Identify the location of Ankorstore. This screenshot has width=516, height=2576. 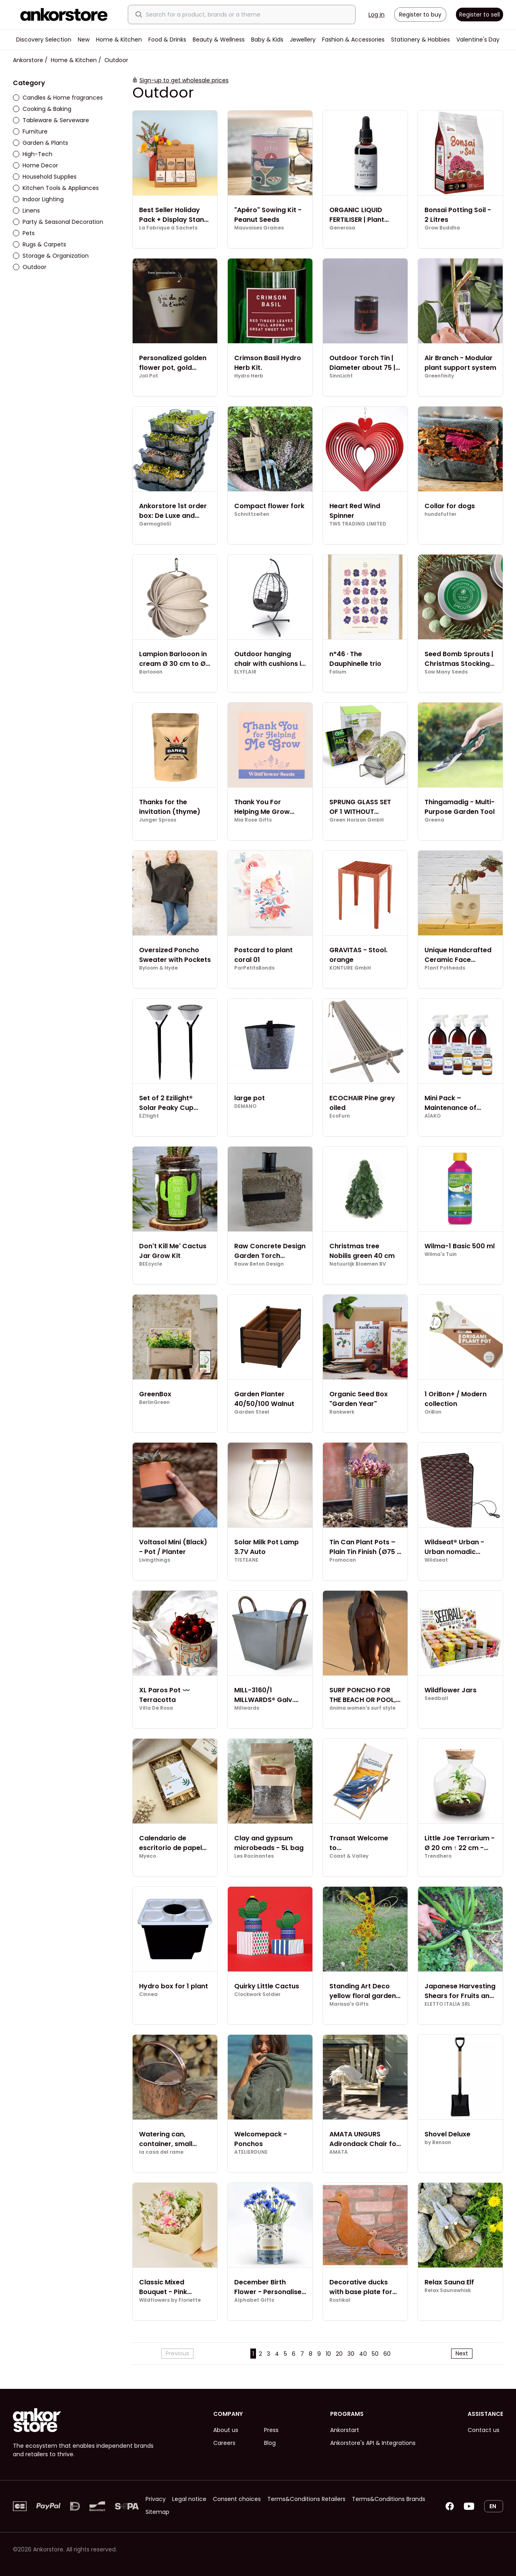
(28, 60).